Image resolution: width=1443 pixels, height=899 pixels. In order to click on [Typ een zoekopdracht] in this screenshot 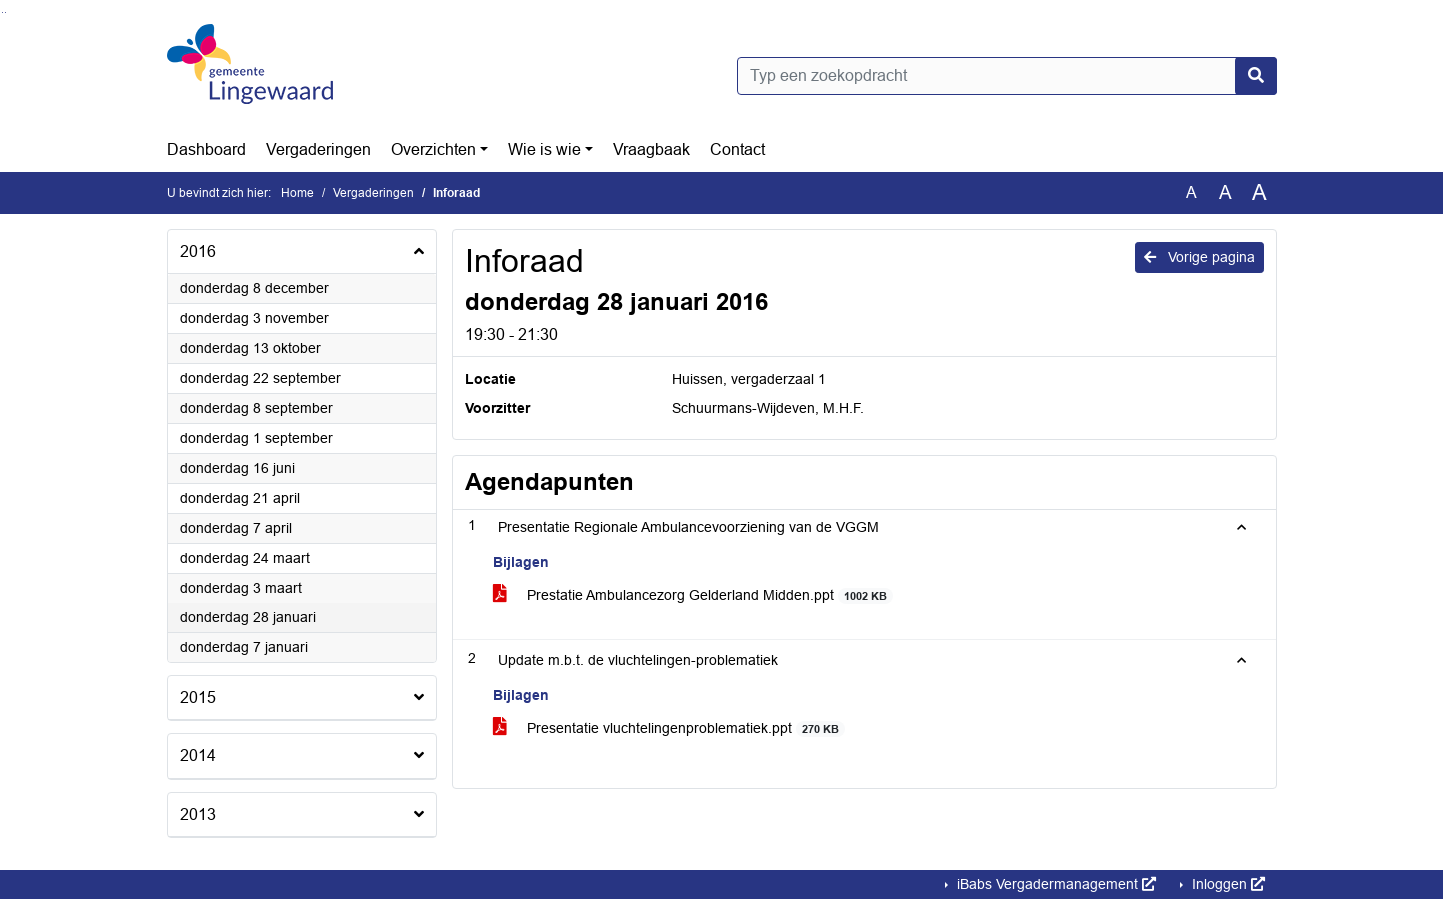, I will do `click(1007, 76)`.